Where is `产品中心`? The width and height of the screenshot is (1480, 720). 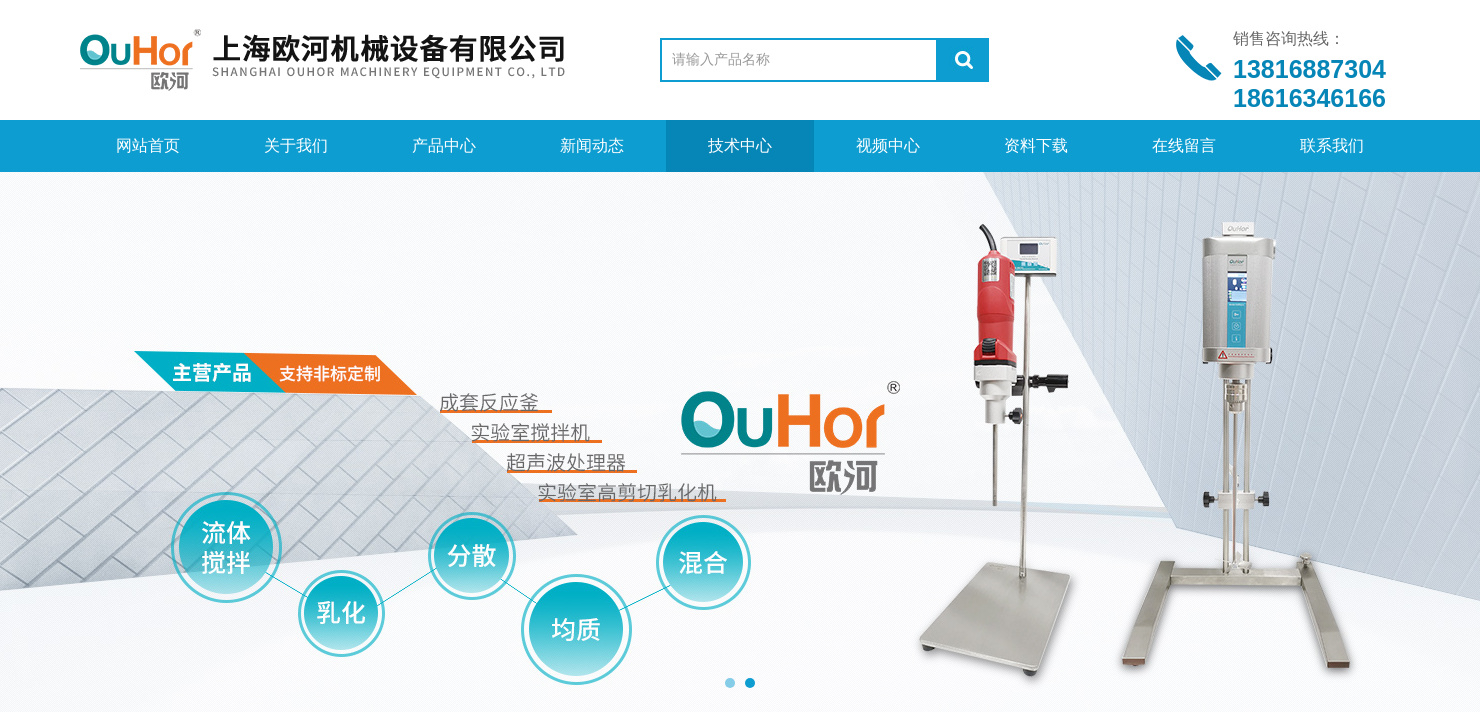 产品中心 is located at coordinates (444, 145).